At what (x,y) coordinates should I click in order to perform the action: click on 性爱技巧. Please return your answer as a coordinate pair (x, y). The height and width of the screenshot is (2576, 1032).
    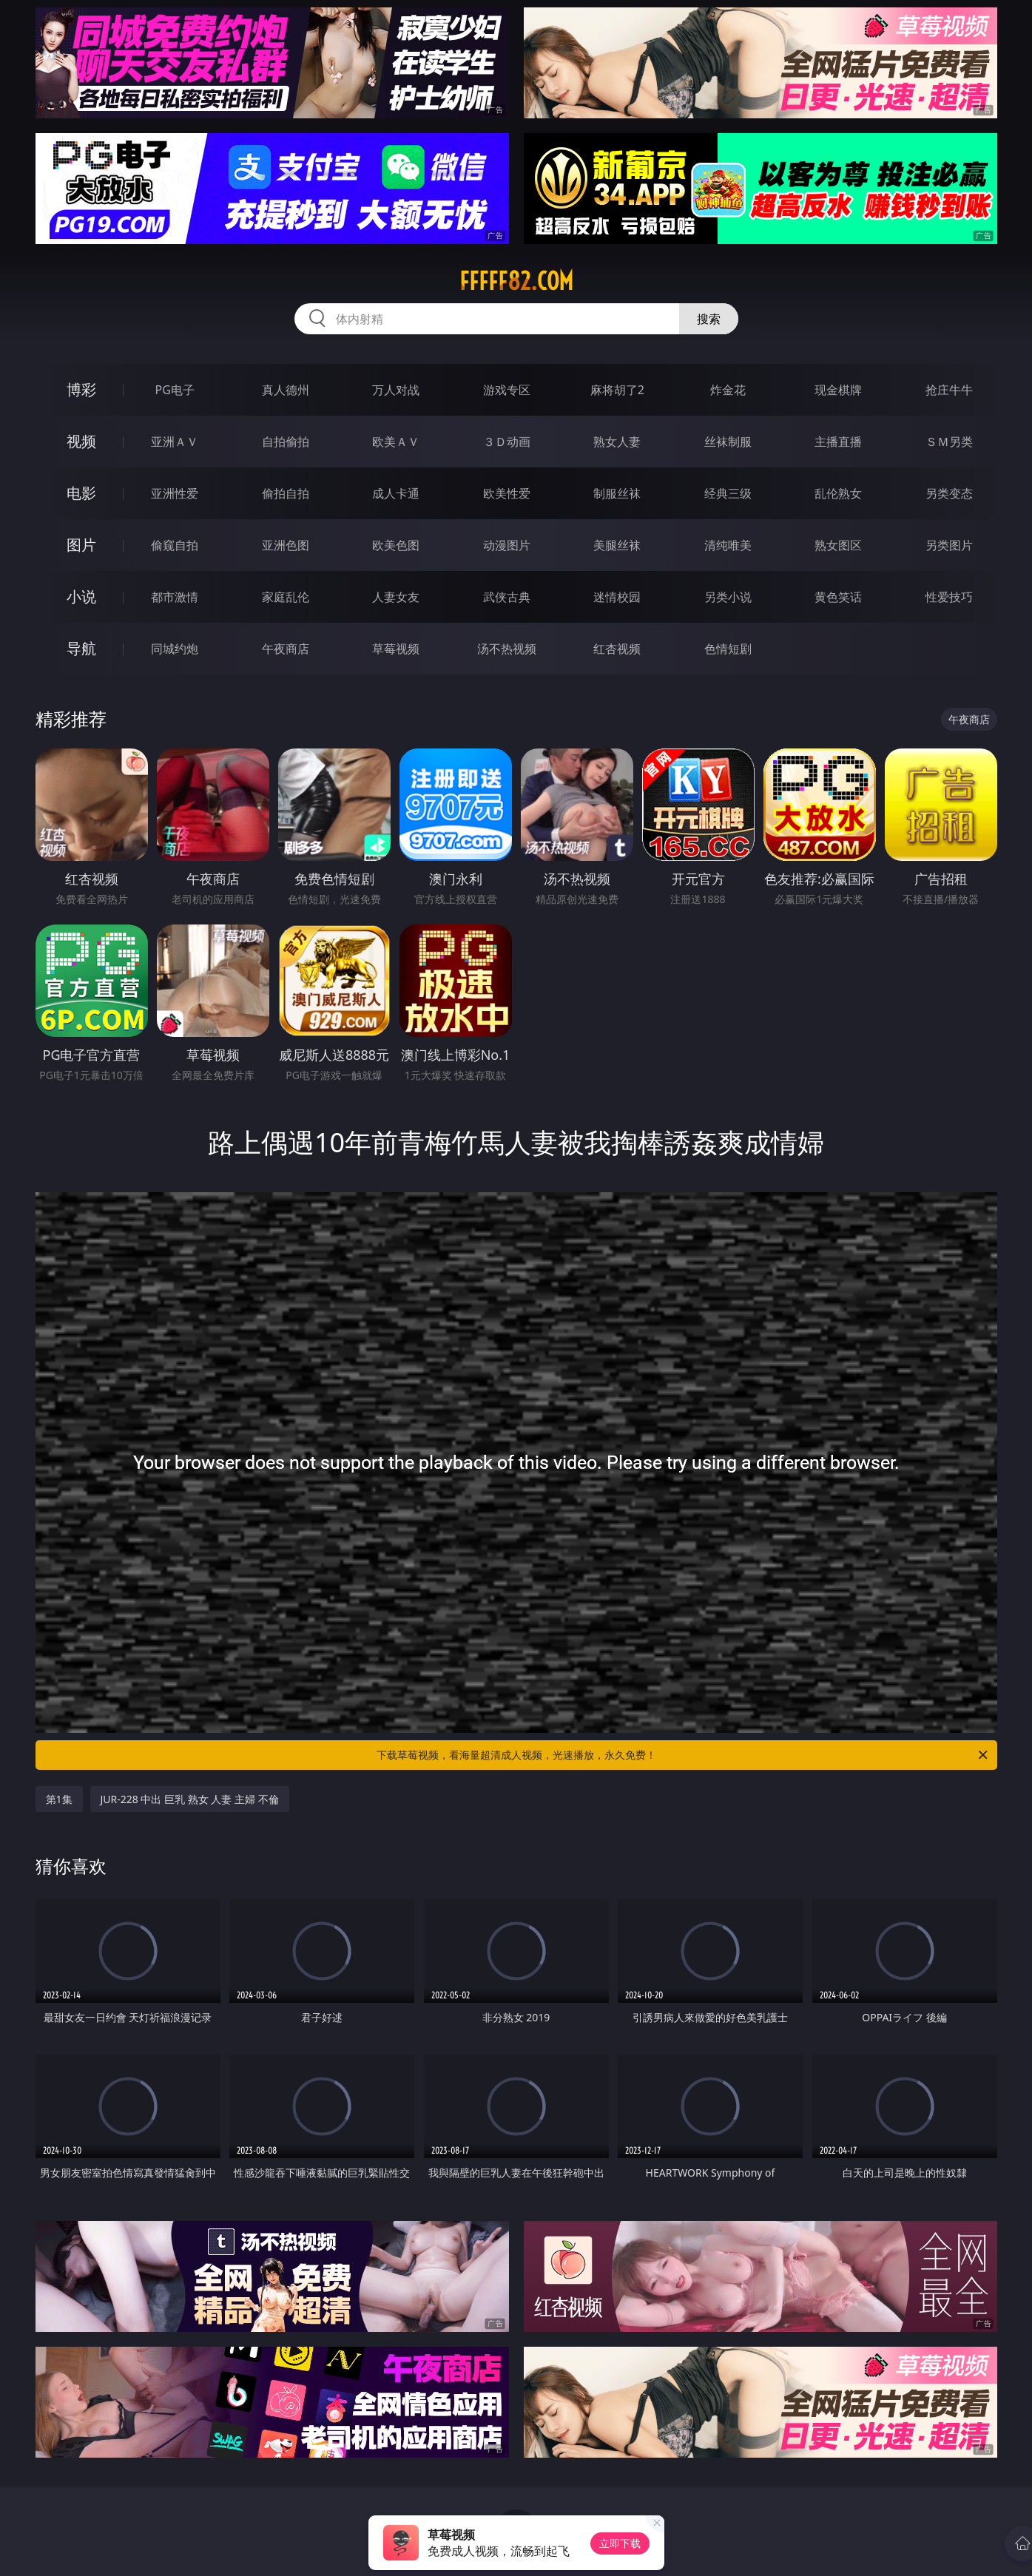
    Looking at the image, I should click on (949, 597).